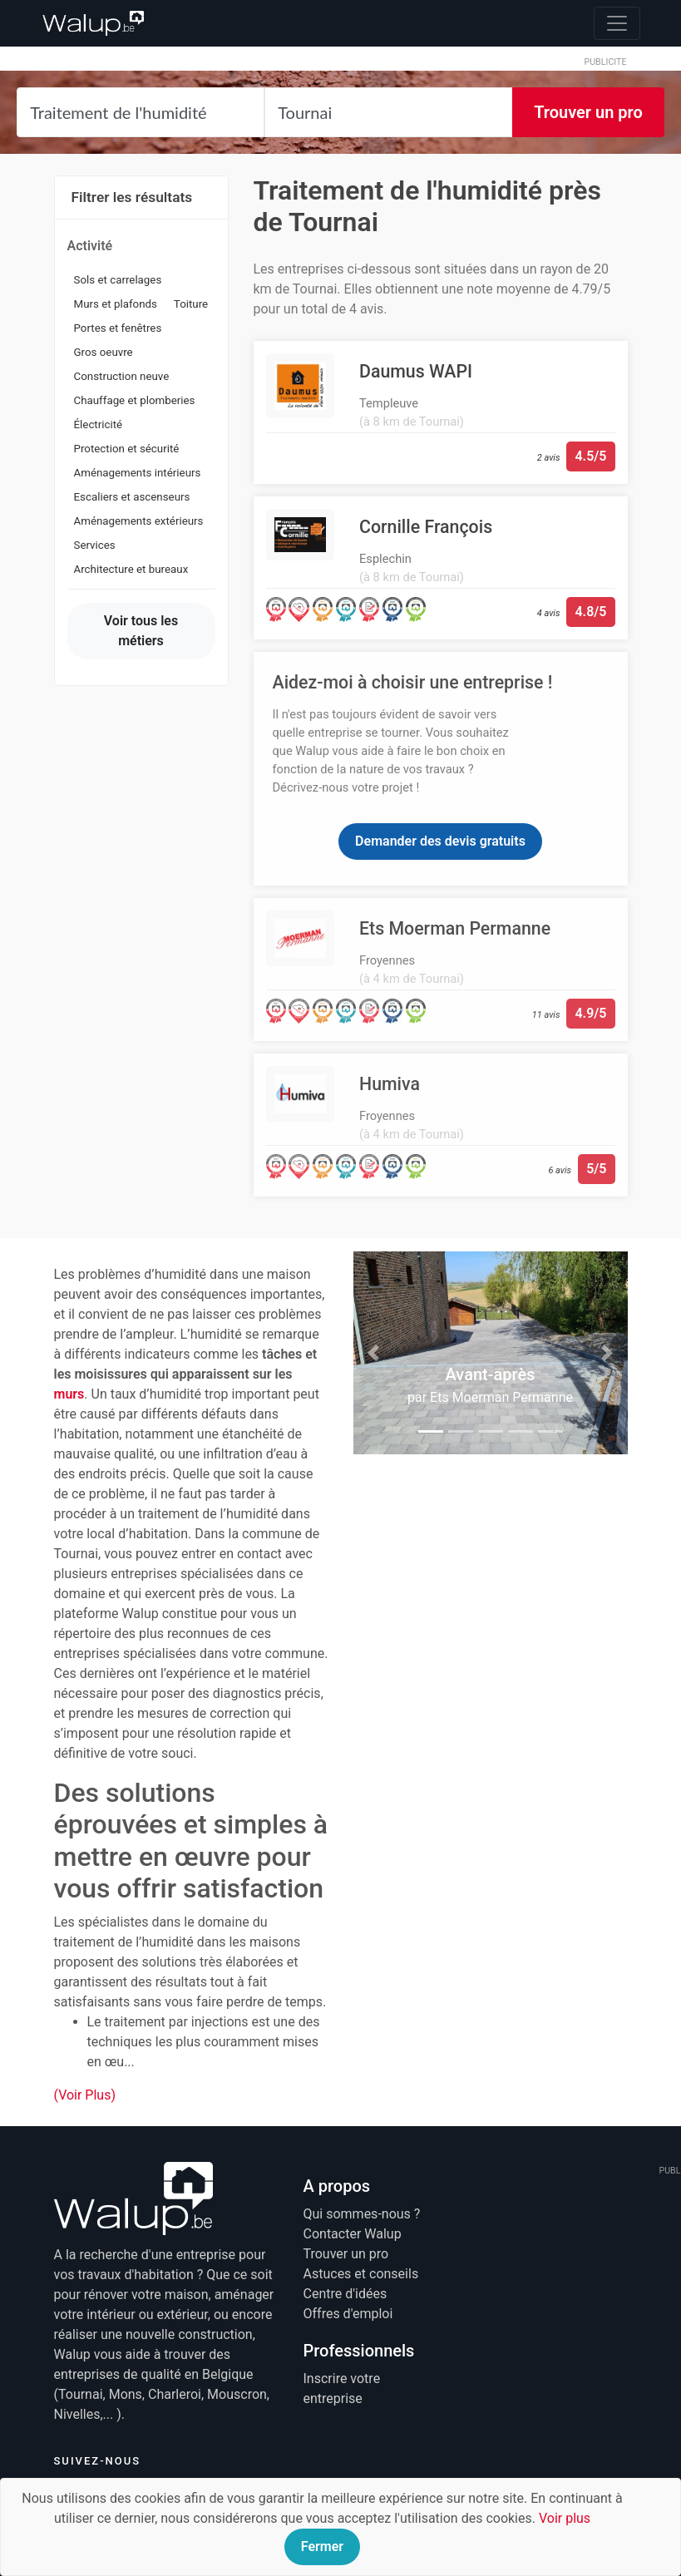  I want to click on Construction neuve, so click(122, 376).